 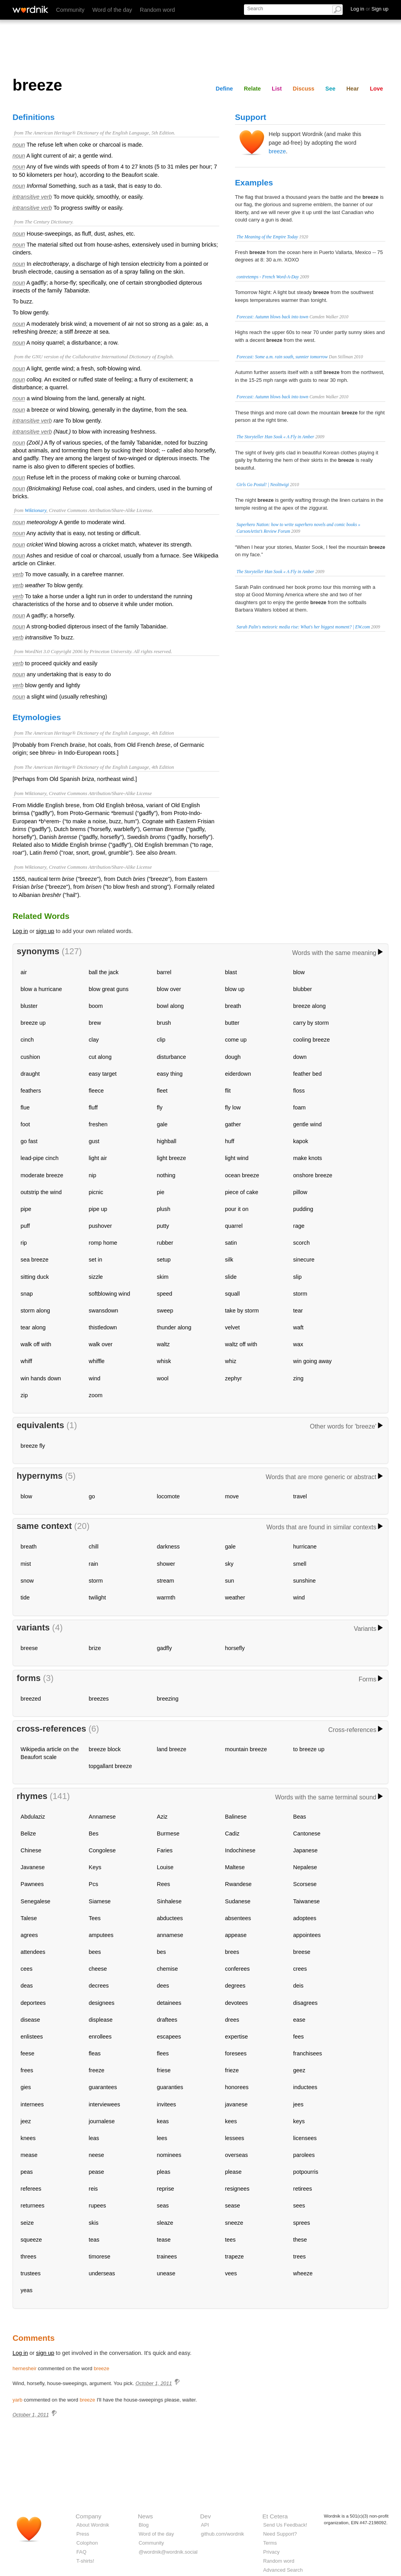 What do you see at coordinates (101, 2020) in the screenshot?
I see `displease` at bounding box center [101, 2020].